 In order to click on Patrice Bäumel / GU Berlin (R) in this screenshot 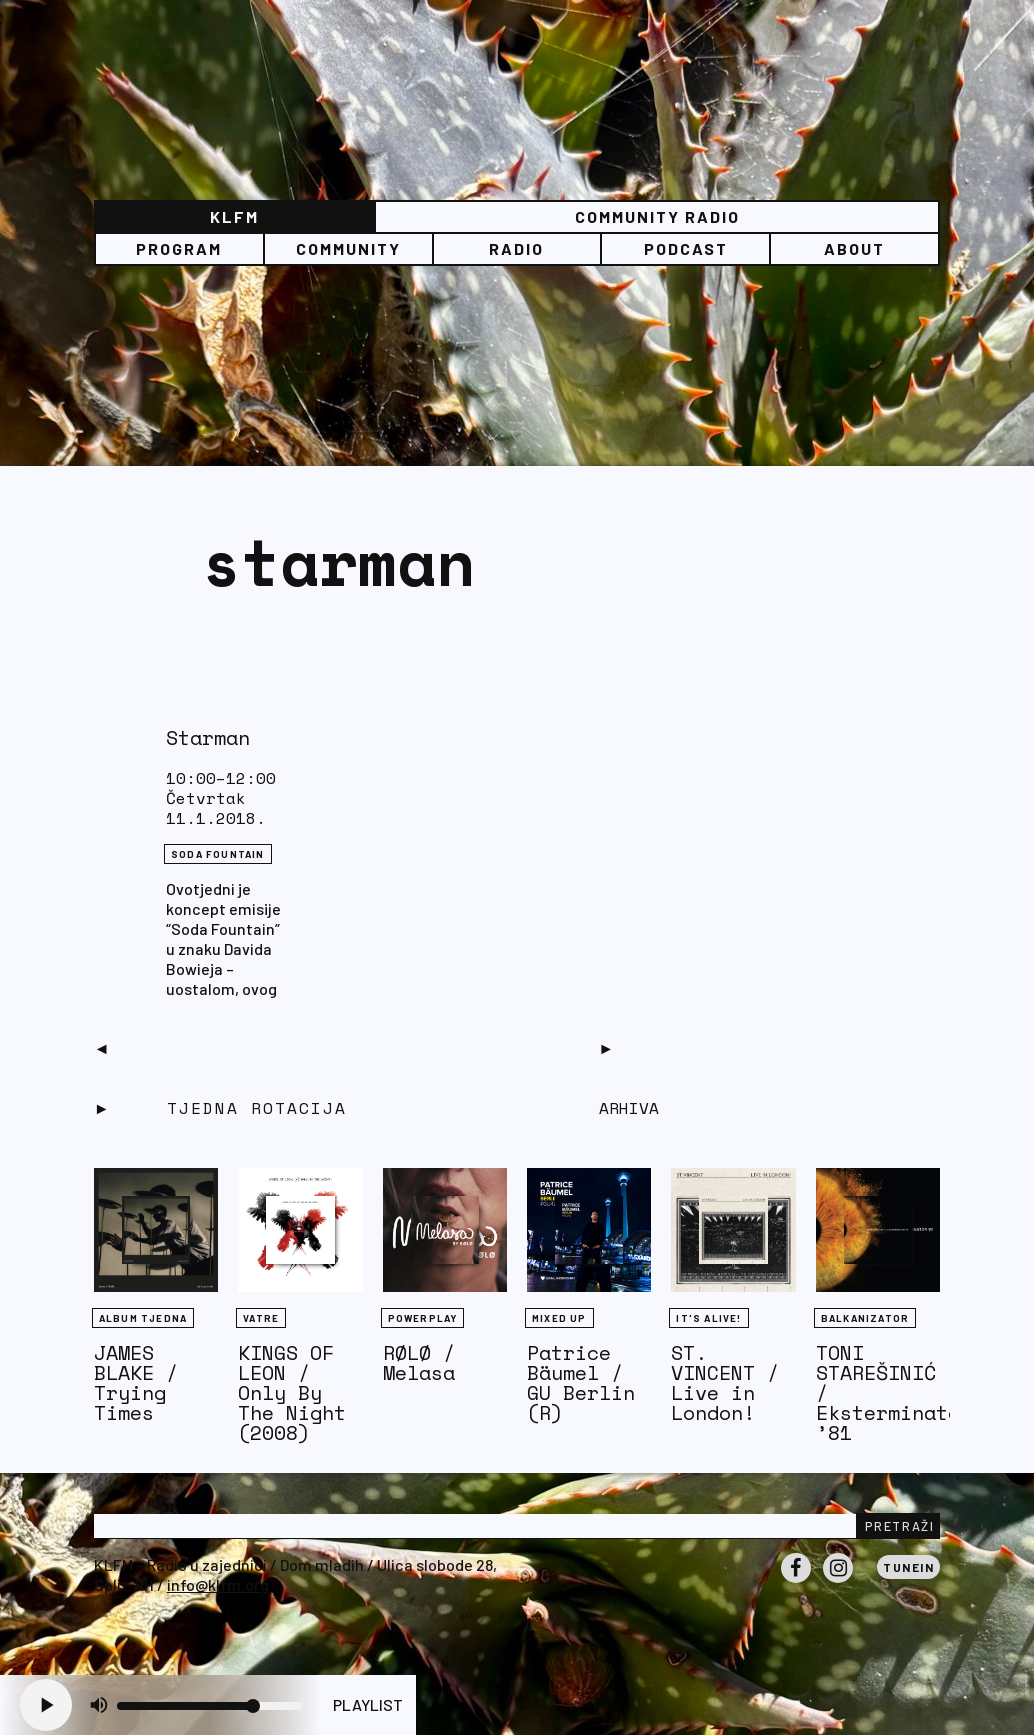, I will do `click(581, 1382)`.